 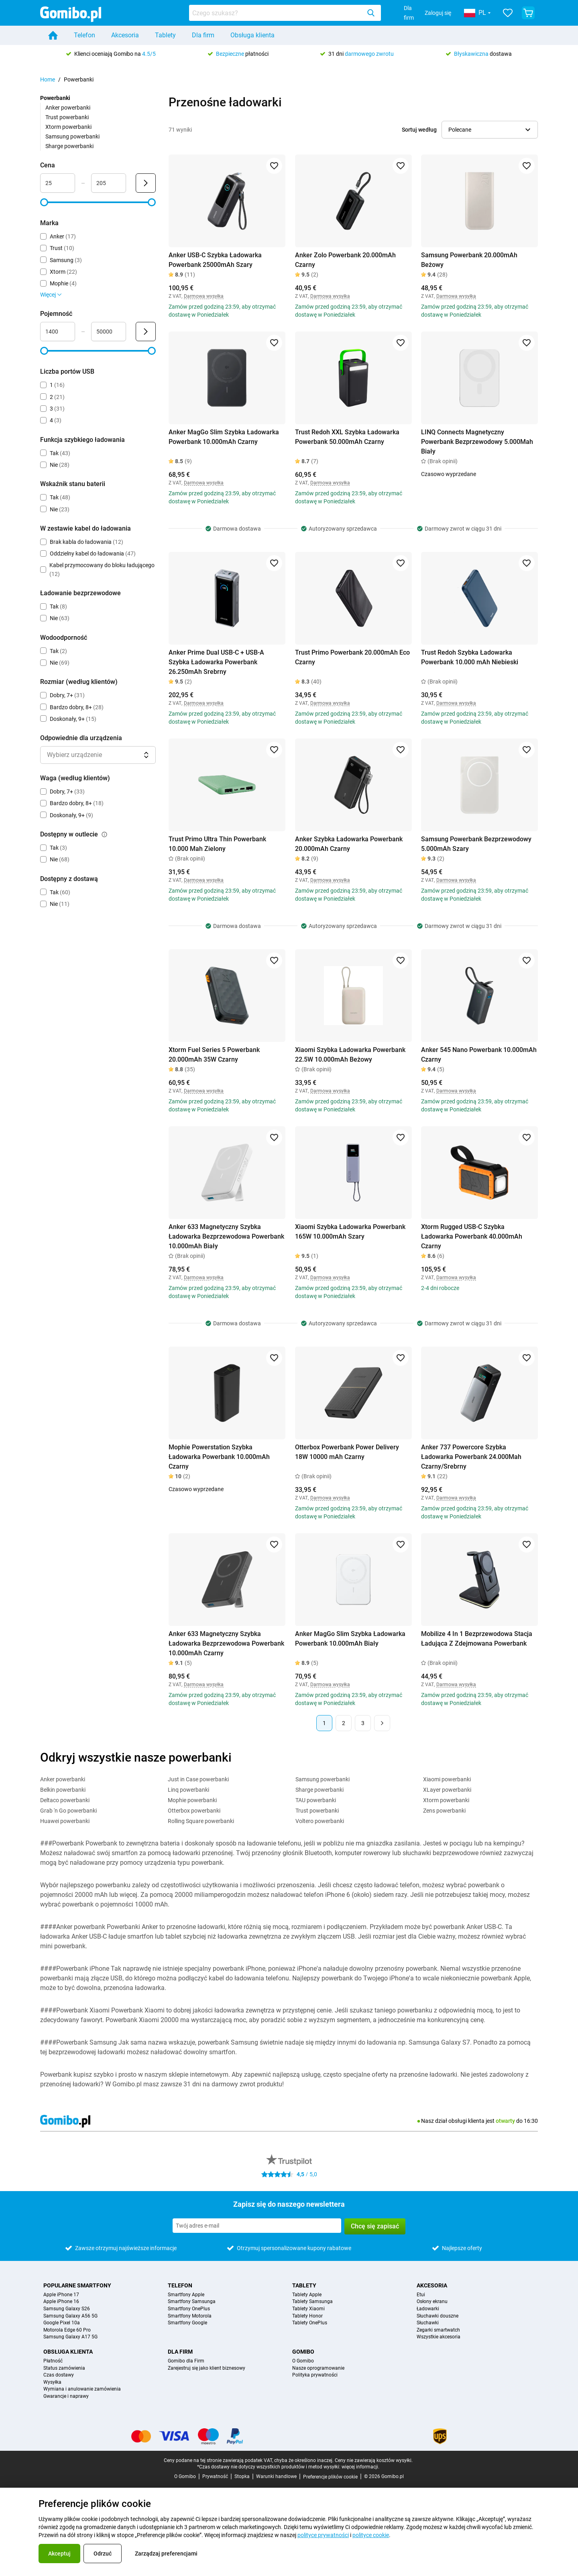 I want to click on Płatność, so click(x=53, y=2361).